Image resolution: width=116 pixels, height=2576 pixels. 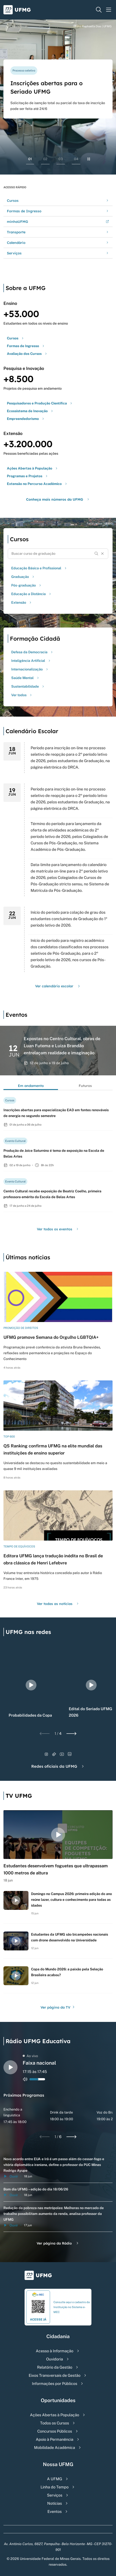 I want to click on Redes oficiais da UFMG, so click(x=58, y=1766).